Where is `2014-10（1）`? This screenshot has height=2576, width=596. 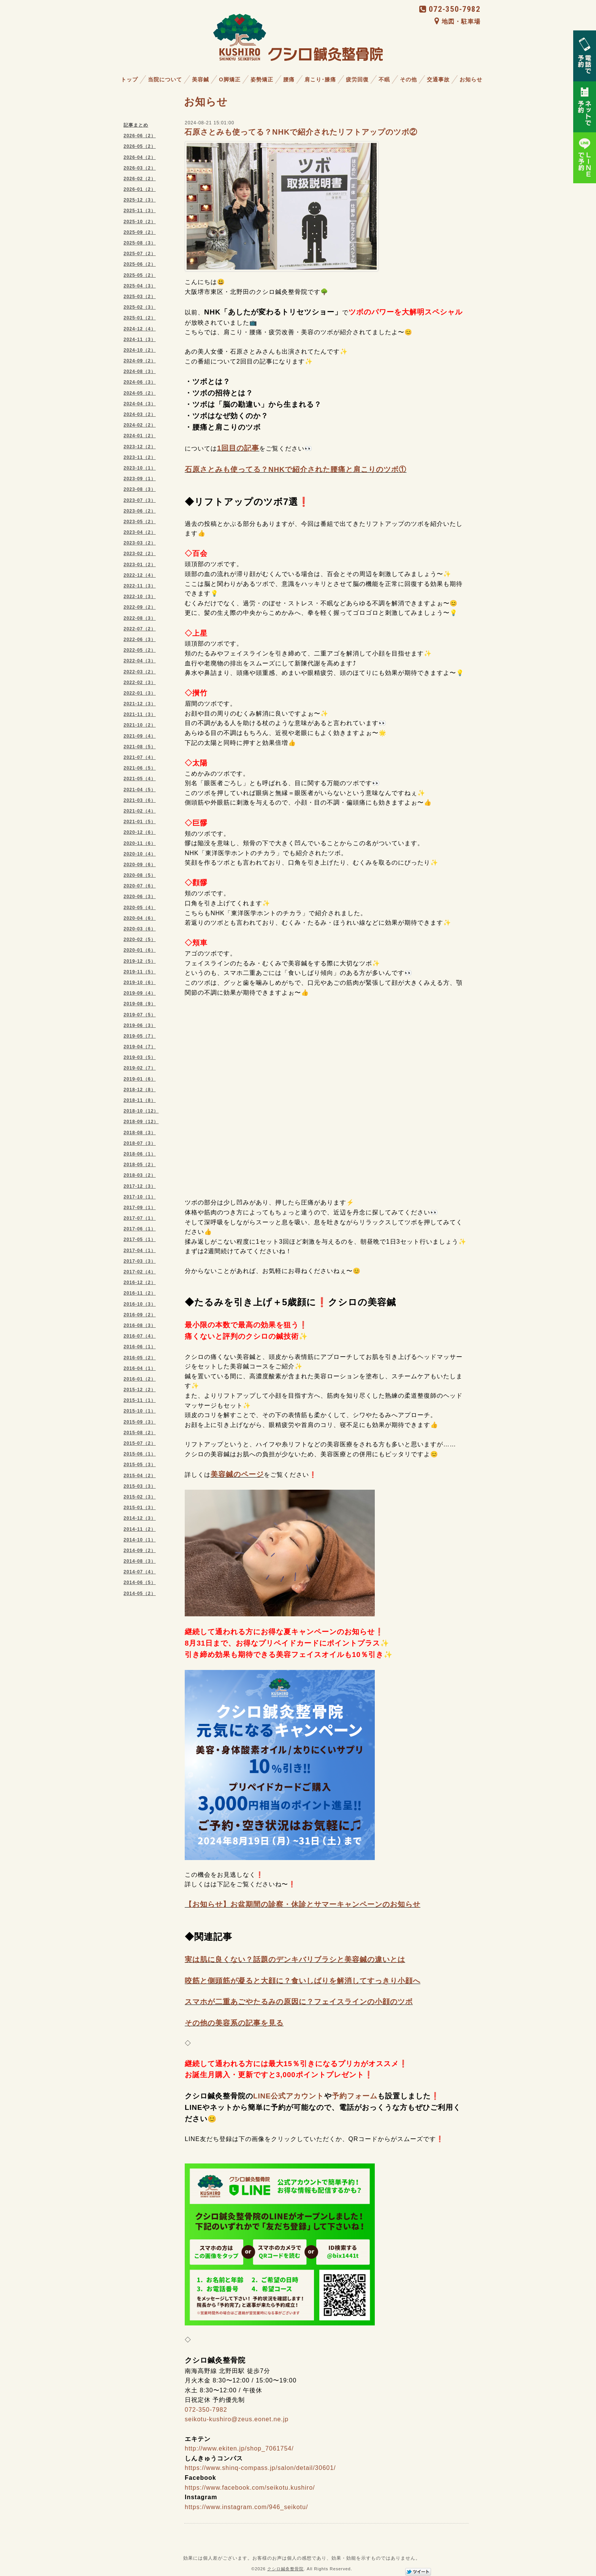
2014-10（1） is located at coordinates (140, 1540).